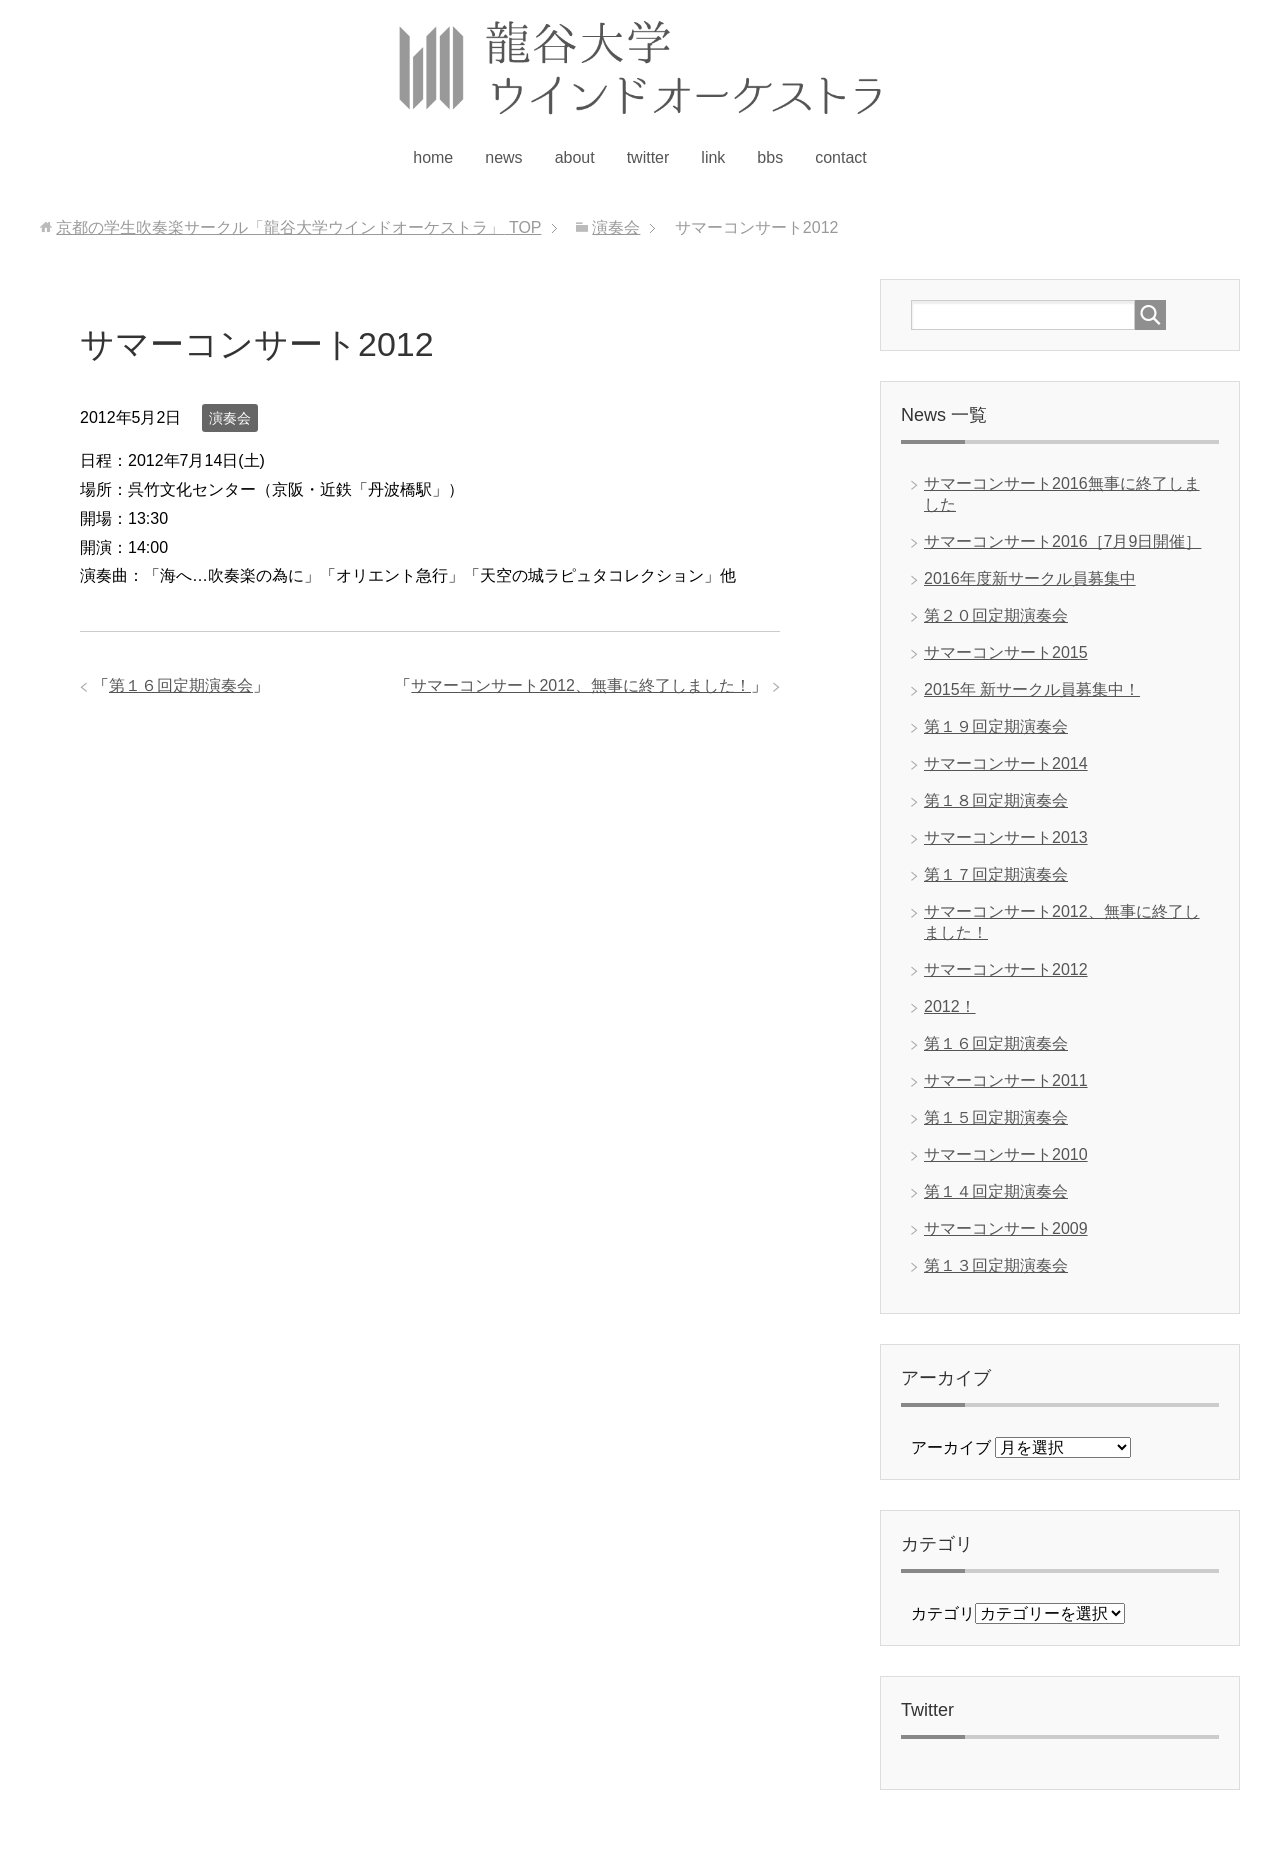 Image resolution: width=1280 pixels, height=1850 pixels. What do you see at coordinates (1006, 1080) in the screenshot?
I see `サマーコンサート2011` at bounding box center [1006, 1080].